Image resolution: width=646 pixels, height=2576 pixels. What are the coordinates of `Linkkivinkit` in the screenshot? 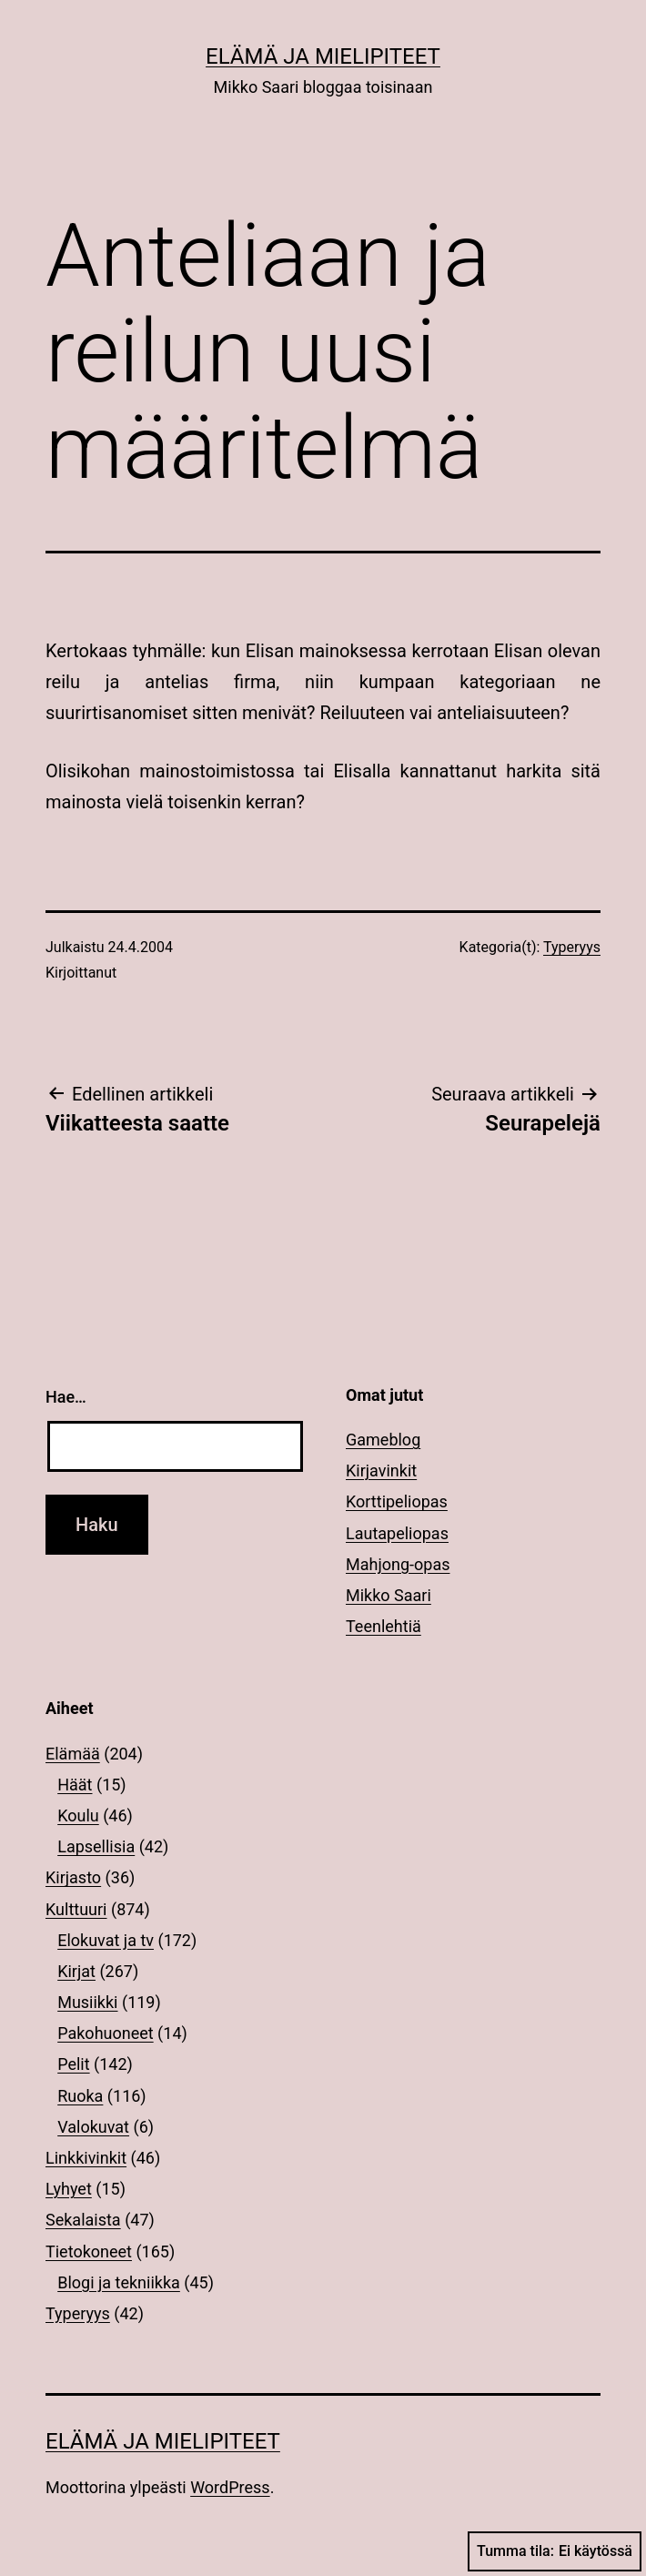 It's located at (85, 2157).